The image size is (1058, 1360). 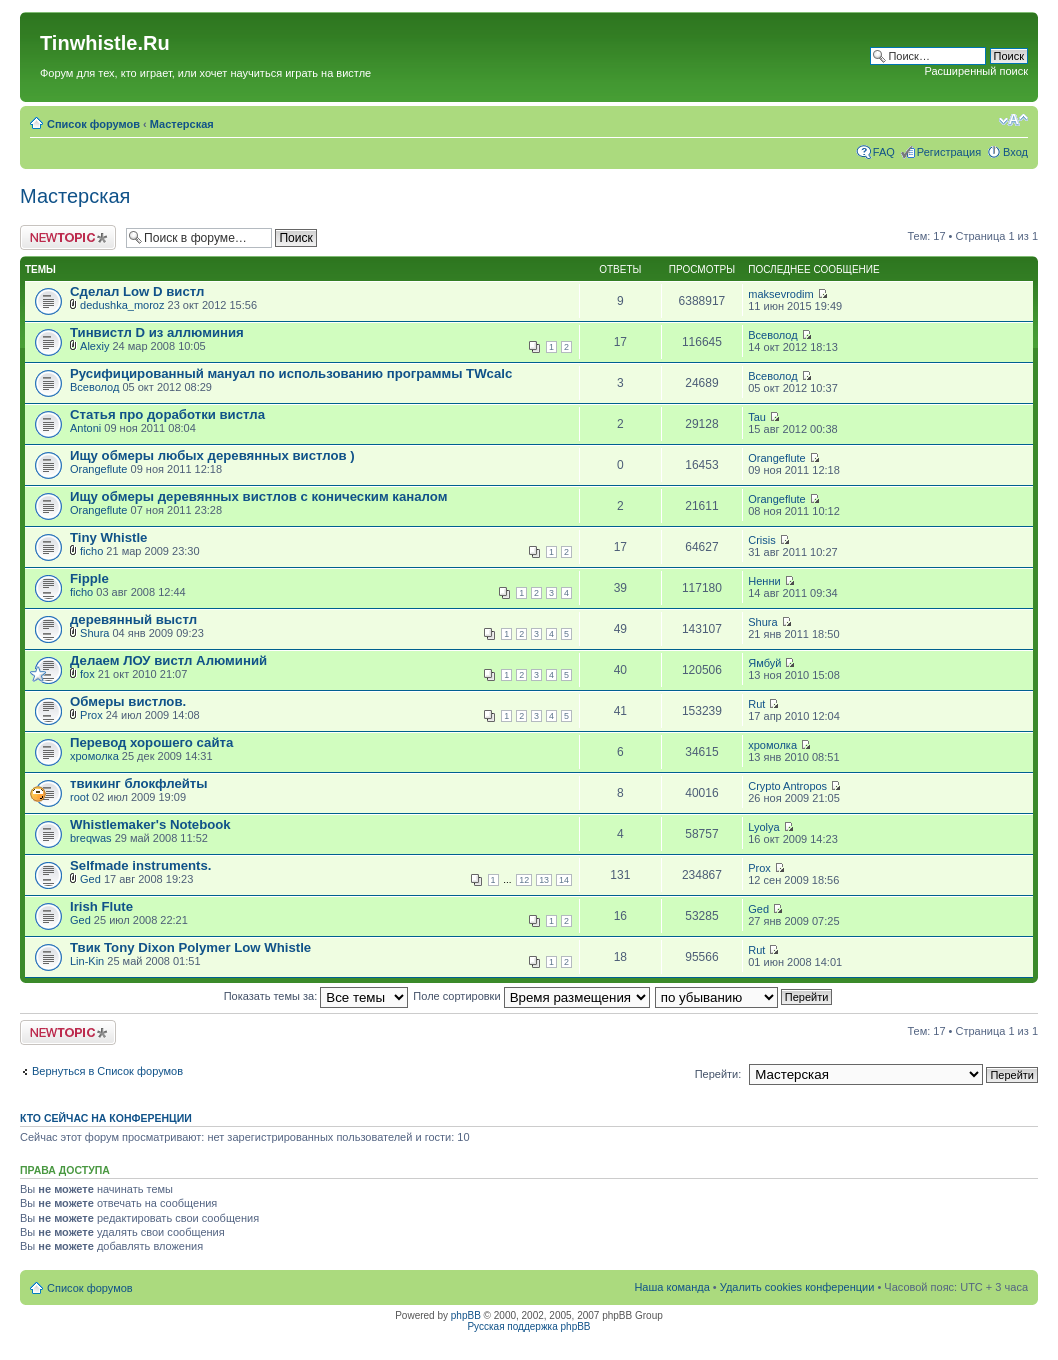 What do you see at coordinates (718, 1074) in the screenshot?
I see `Перейти:` at bounding box center [718, 1074].